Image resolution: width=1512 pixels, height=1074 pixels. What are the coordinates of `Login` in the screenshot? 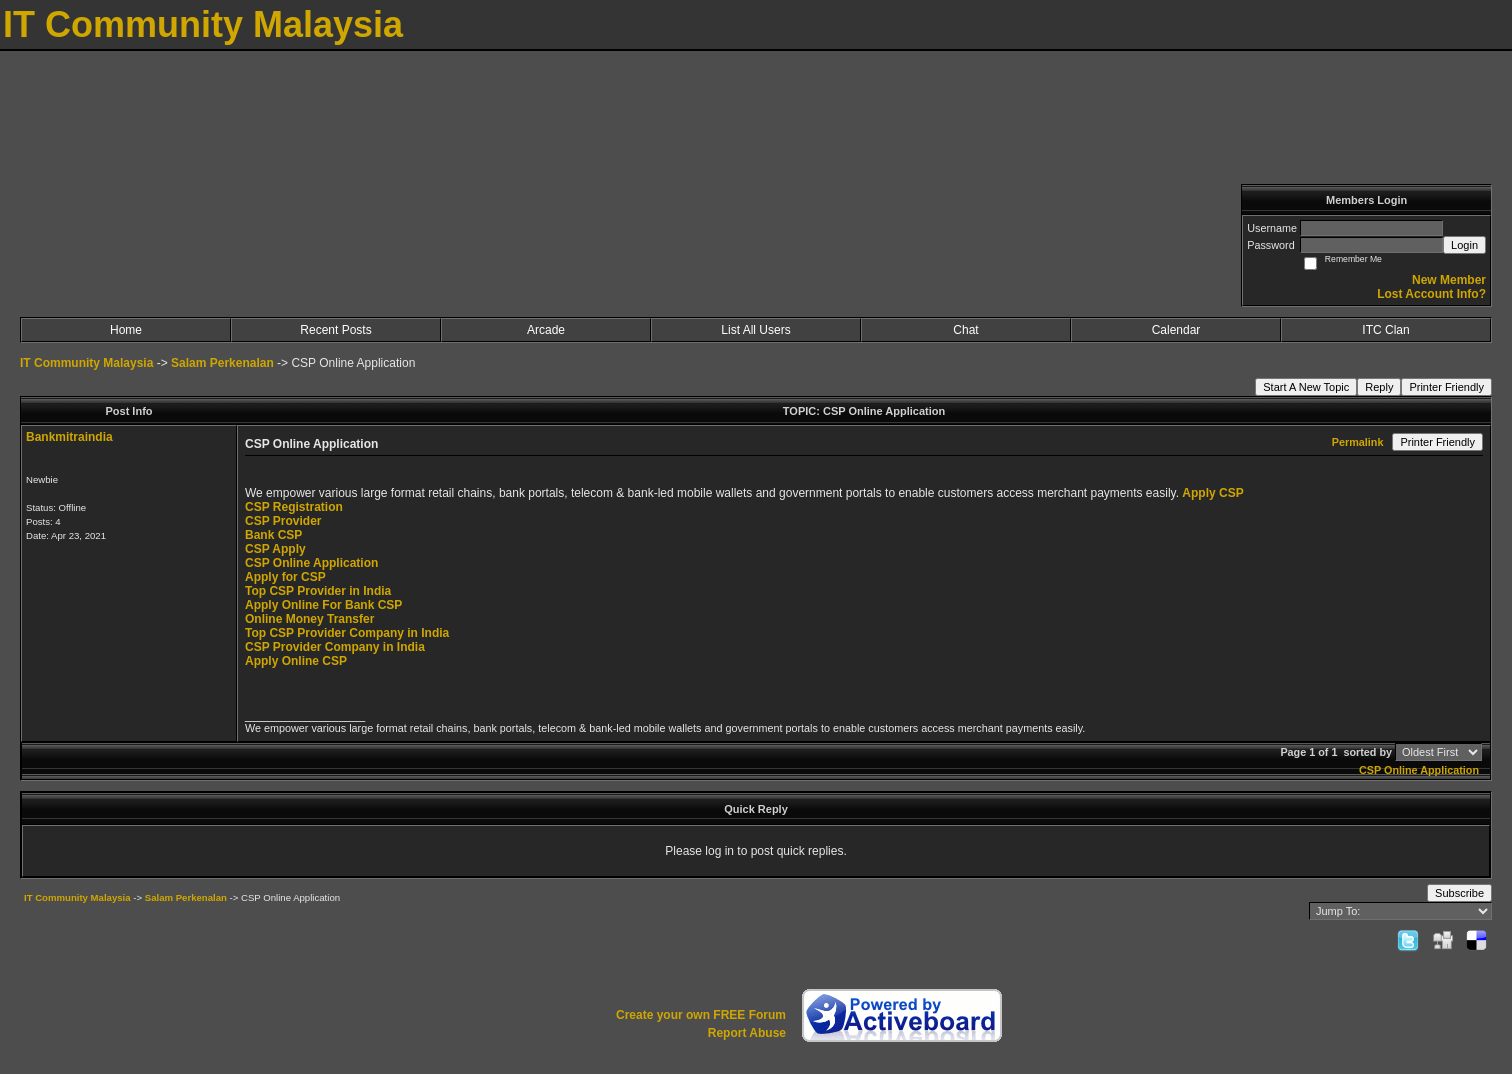 It's located at (1464, 245).